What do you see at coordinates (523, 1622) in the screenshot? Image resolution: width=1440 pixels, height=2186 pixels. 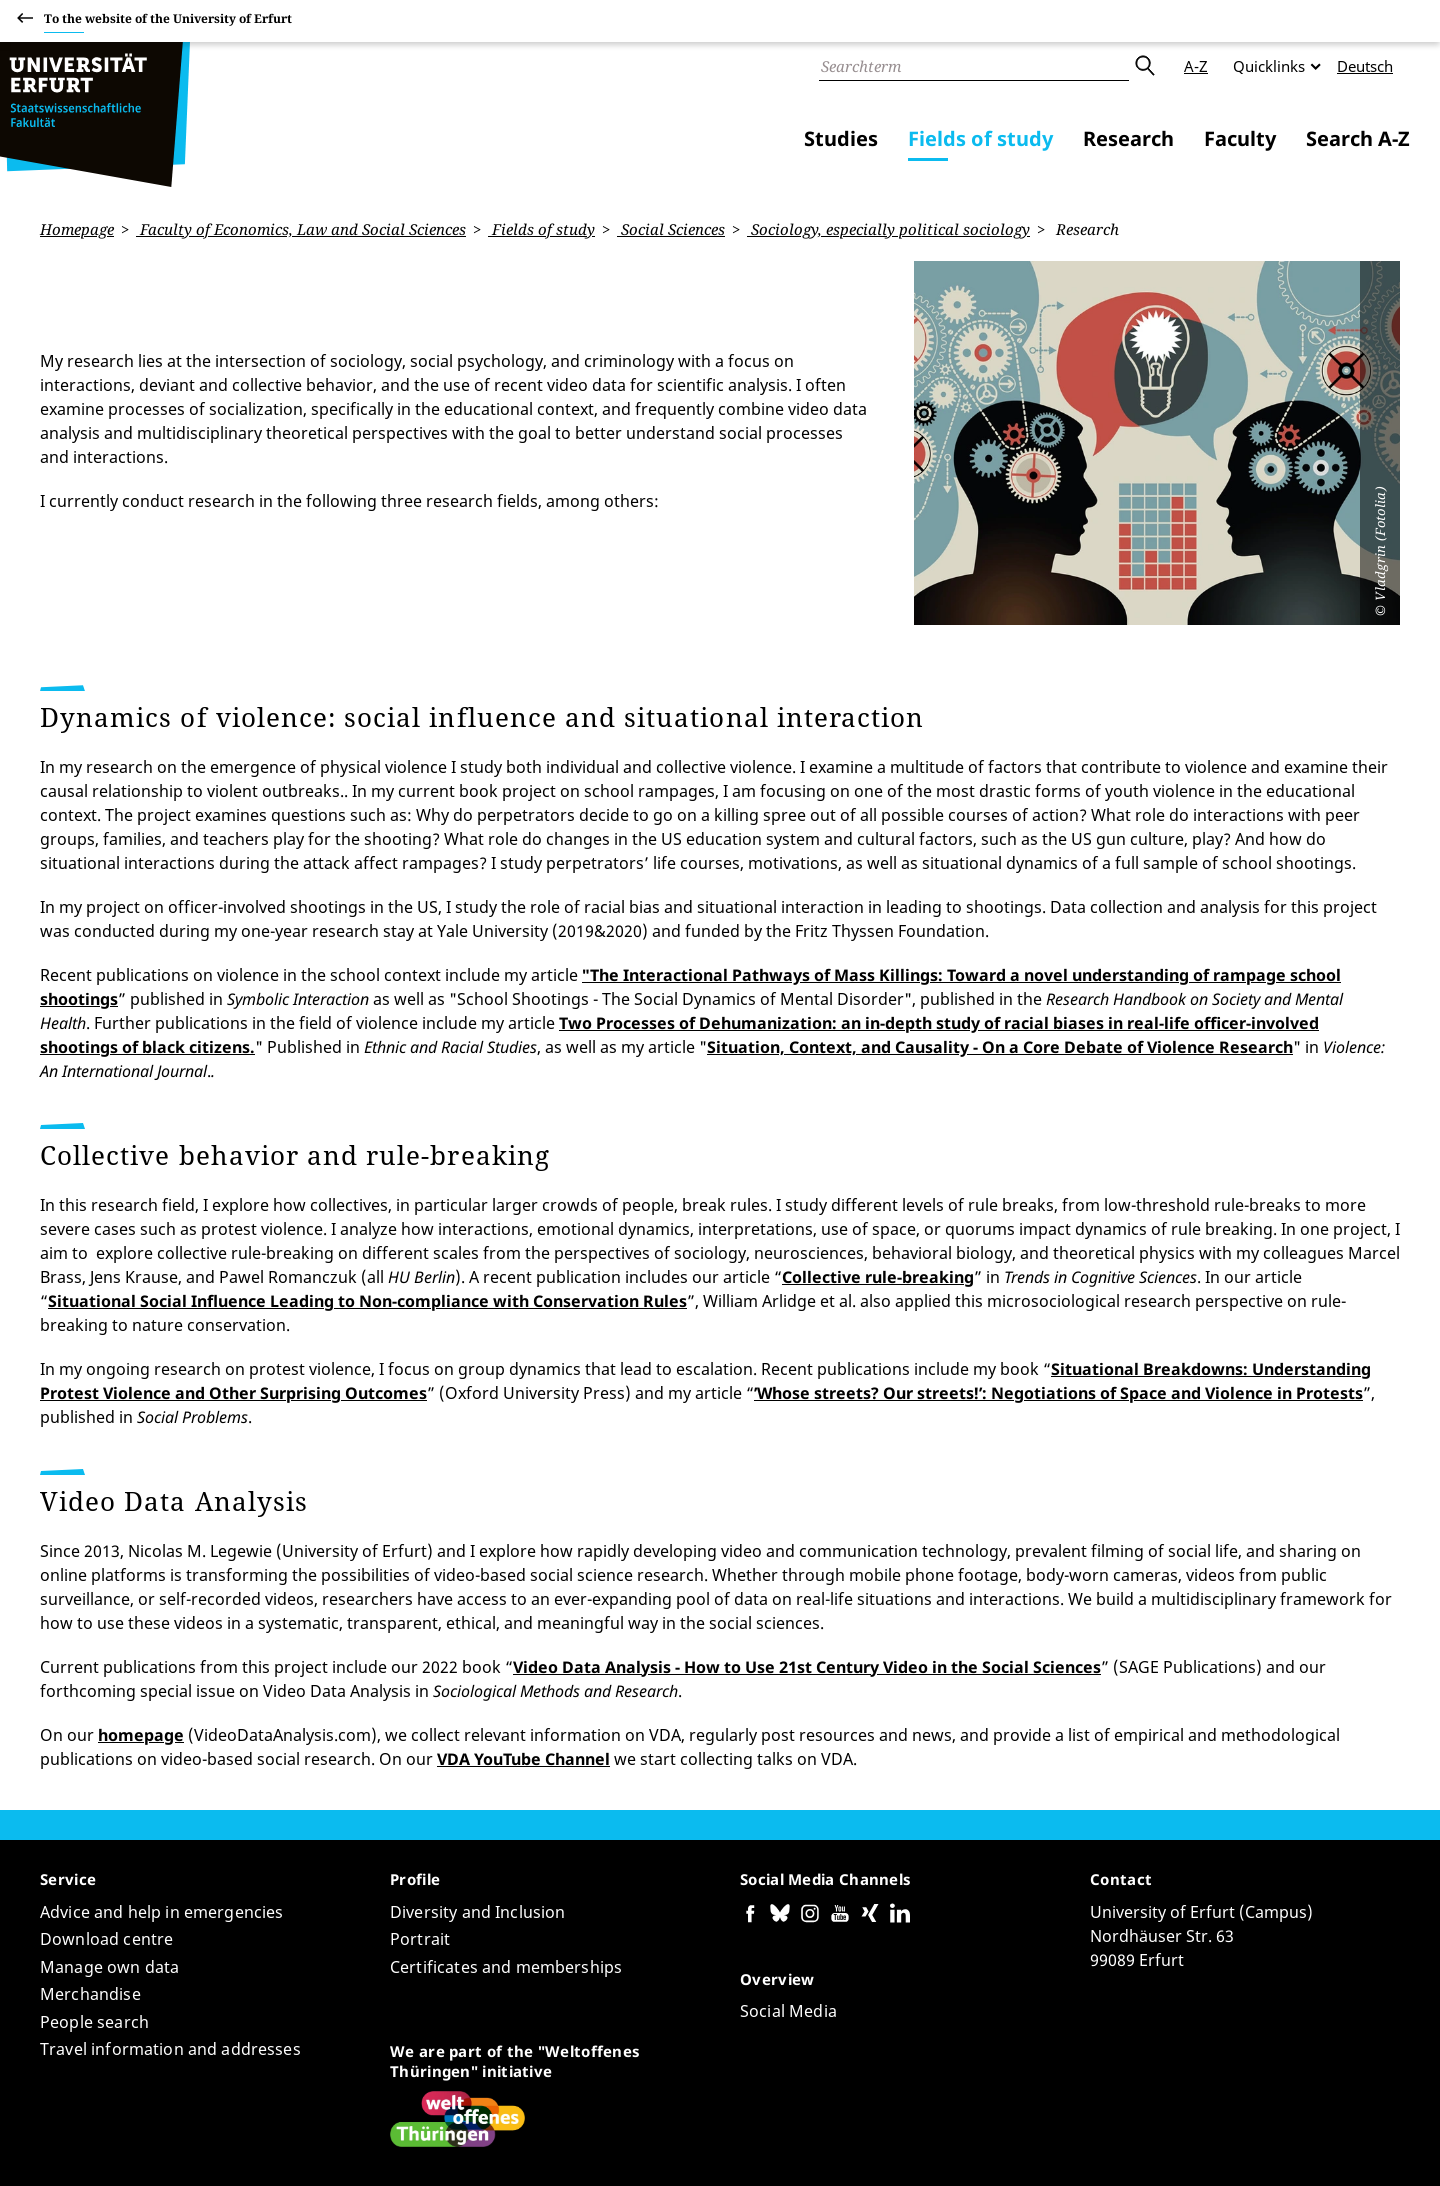 I see `VDA YouTube Channel` at bounding box center [523, 1622].